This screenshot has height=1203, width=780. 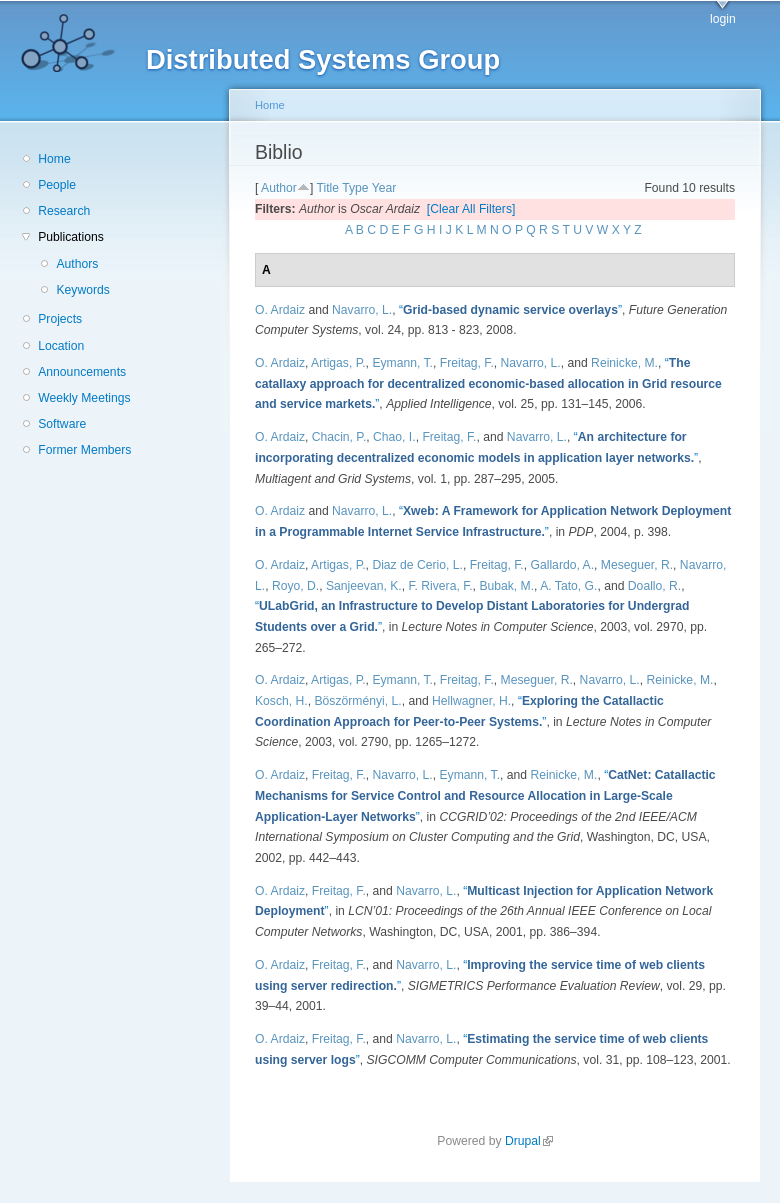 What do you see at coordinates (54, 159) in the screenshot?
I see `Home` at bounding box center [54, 159].